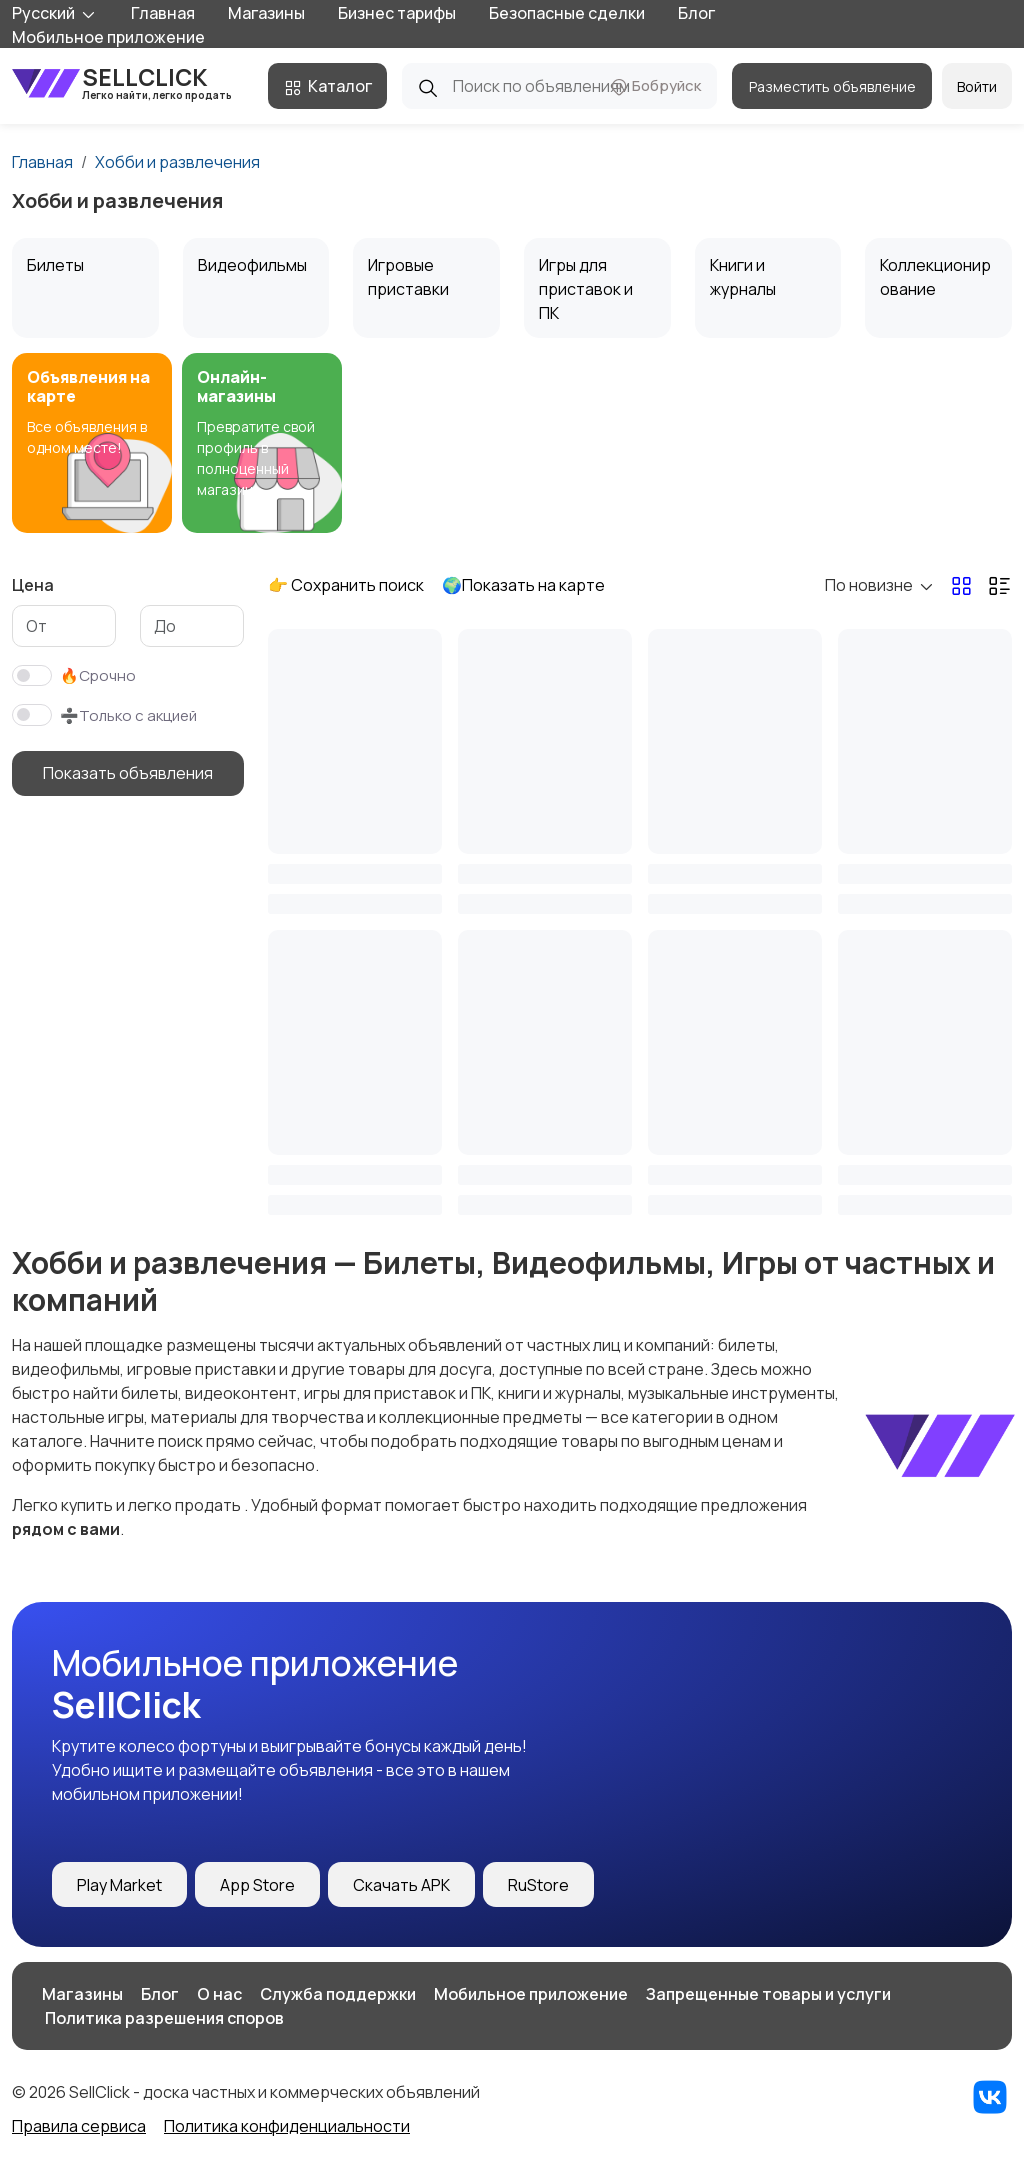 The height and width of the screenshot is (2168, 1024). I want to click on Показать объявления, so click(128, 773).